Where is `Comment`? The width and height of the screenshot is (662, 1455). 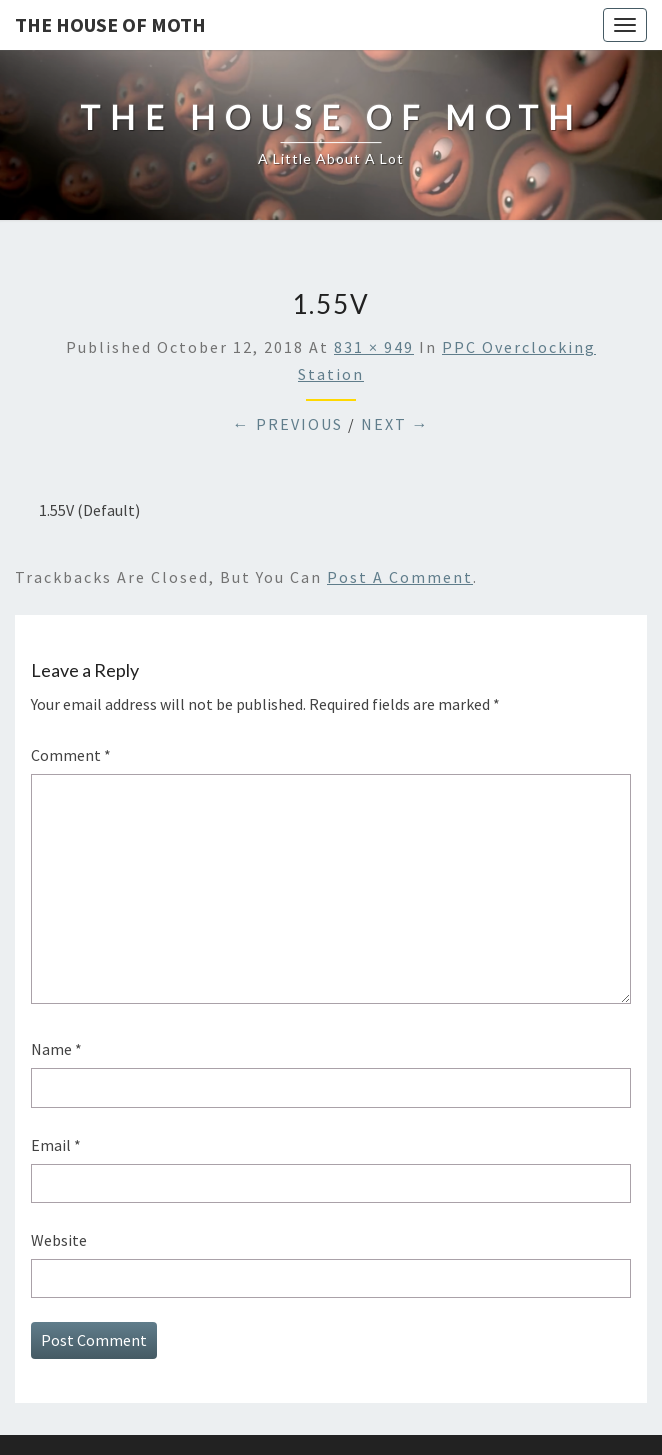 Comment is located at coordinates (71, 755).